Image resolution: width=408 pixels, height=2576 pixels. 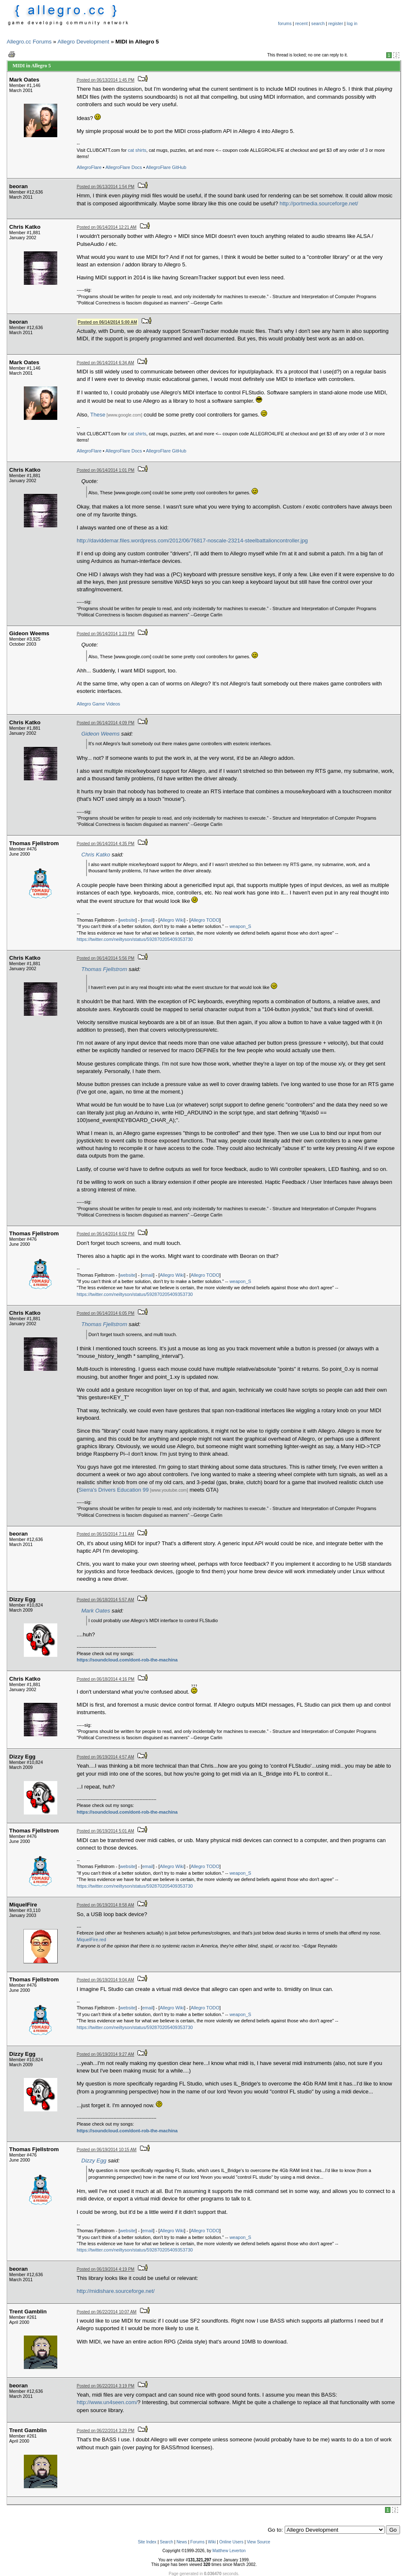 What do you see at coordinates (231, 2542) in the screenshot?
I see `Online Users` at bounding box center [231, 2542].